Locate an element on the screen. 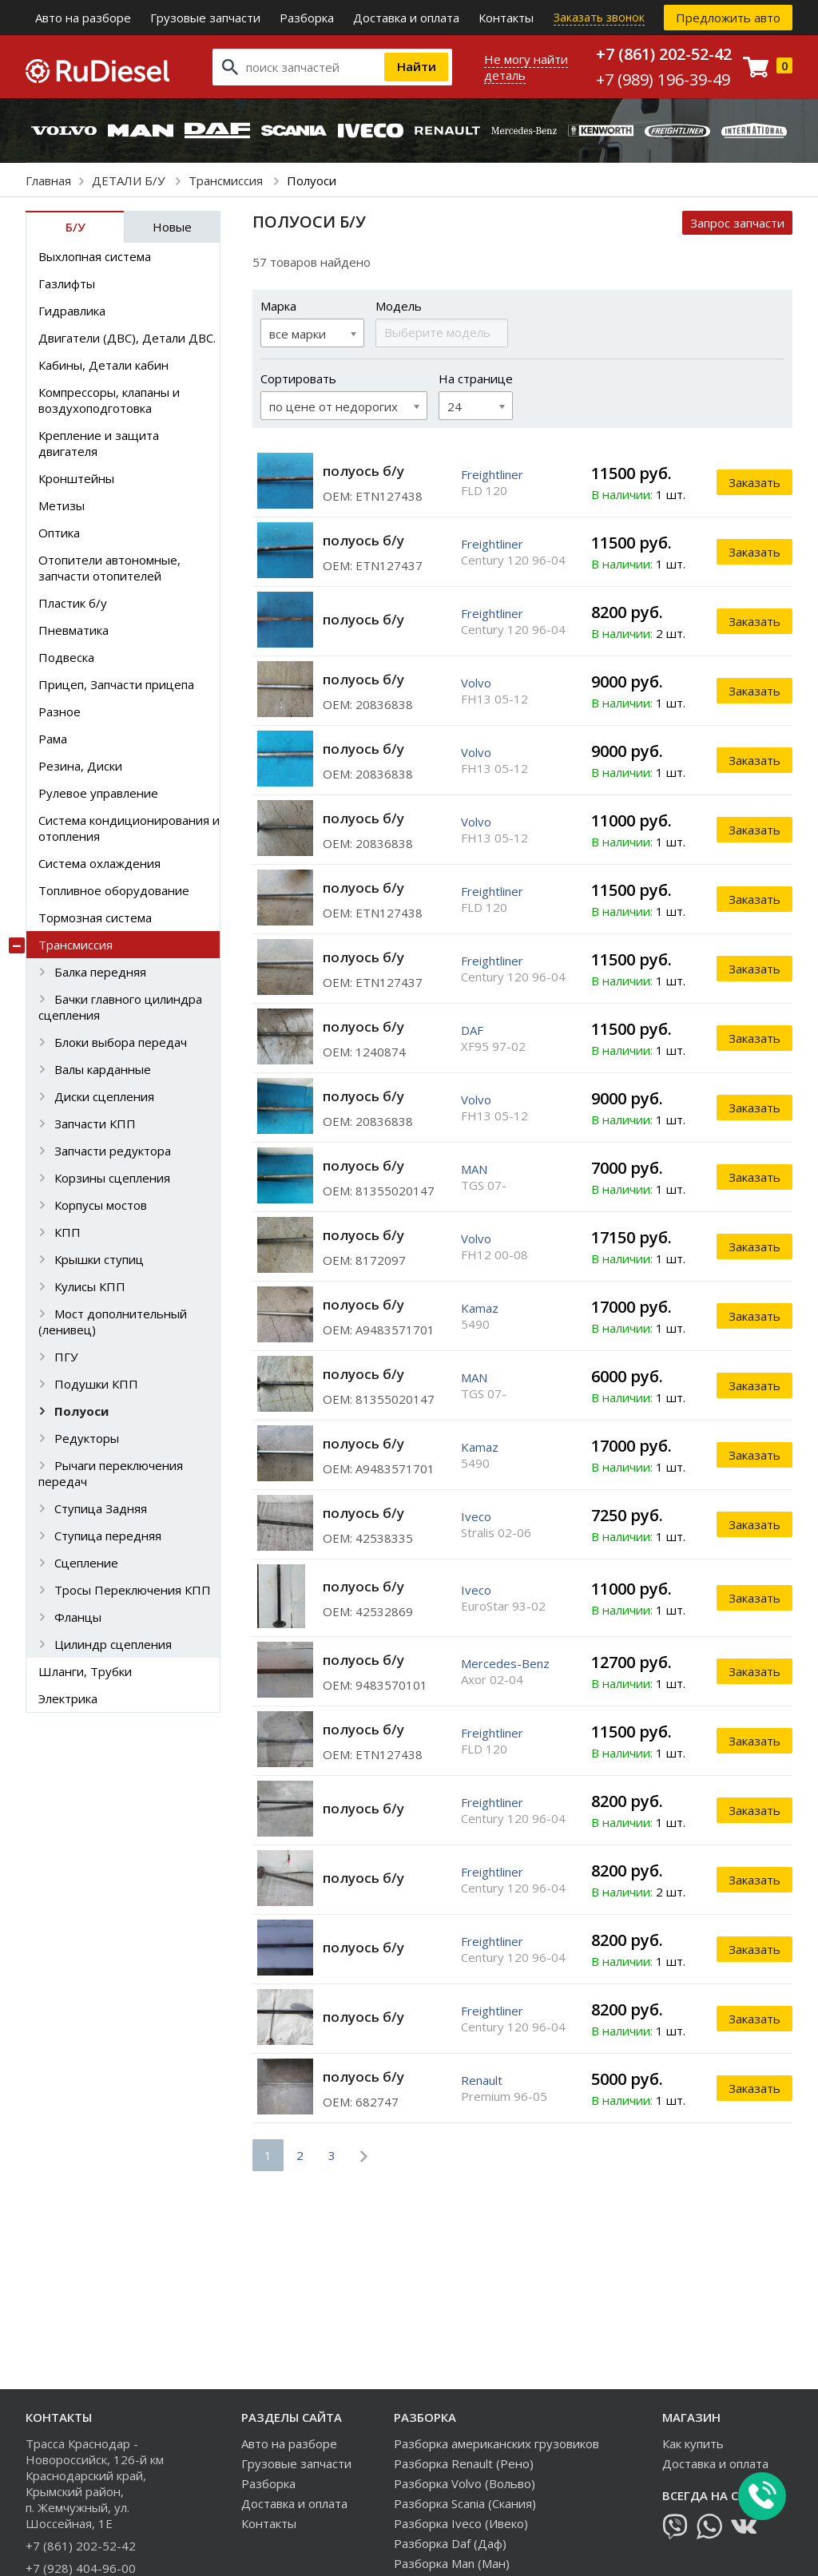 The width and height of the screenshot is (818, 2576). Выхлопная система is located at coordinates (94, 256).